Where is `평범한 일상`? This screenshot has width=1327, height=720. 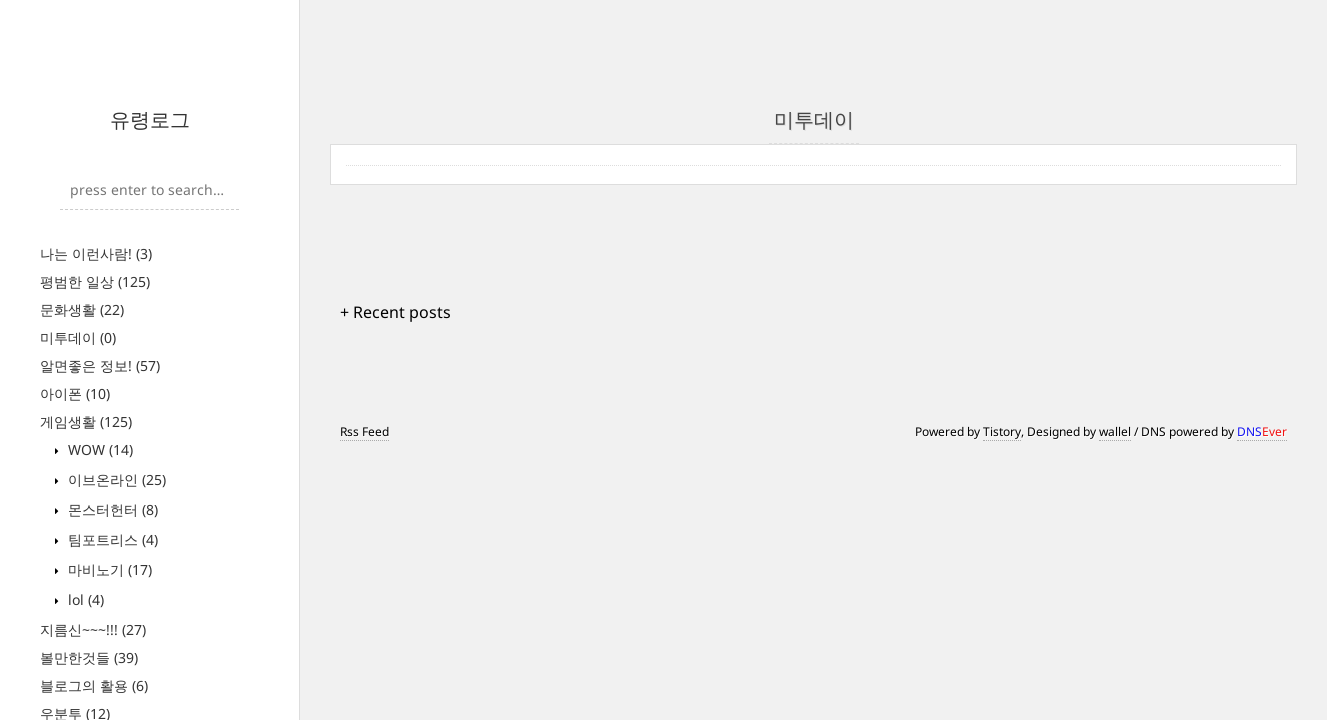
평범한 일상 is located at coordinates (95, 281).